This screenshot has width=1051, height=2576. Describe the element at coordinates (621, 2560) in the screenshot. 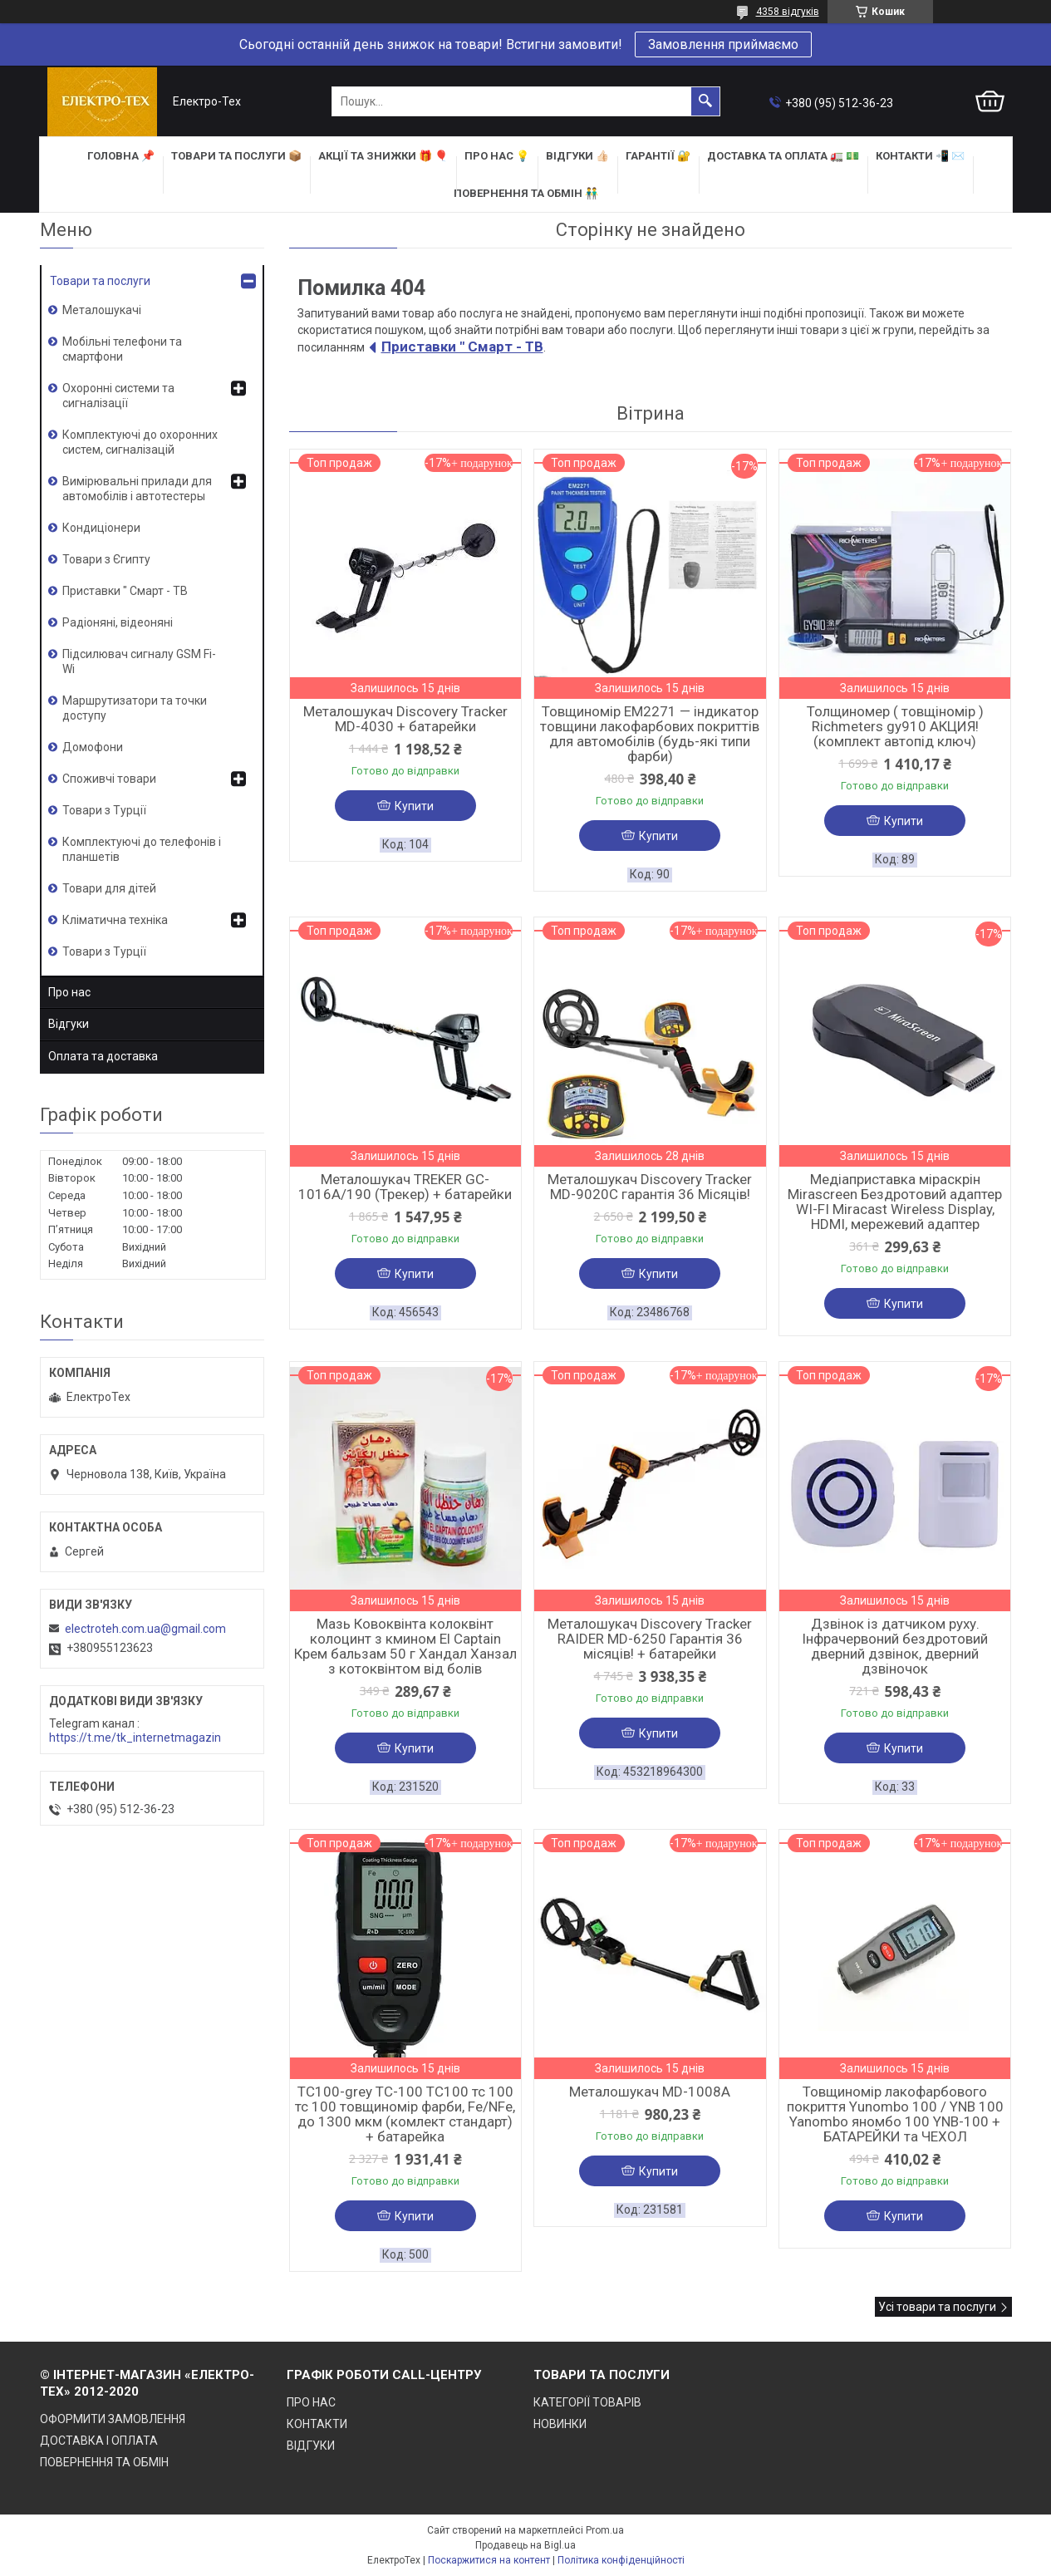

I see `Політика конфіденційності` at that location.